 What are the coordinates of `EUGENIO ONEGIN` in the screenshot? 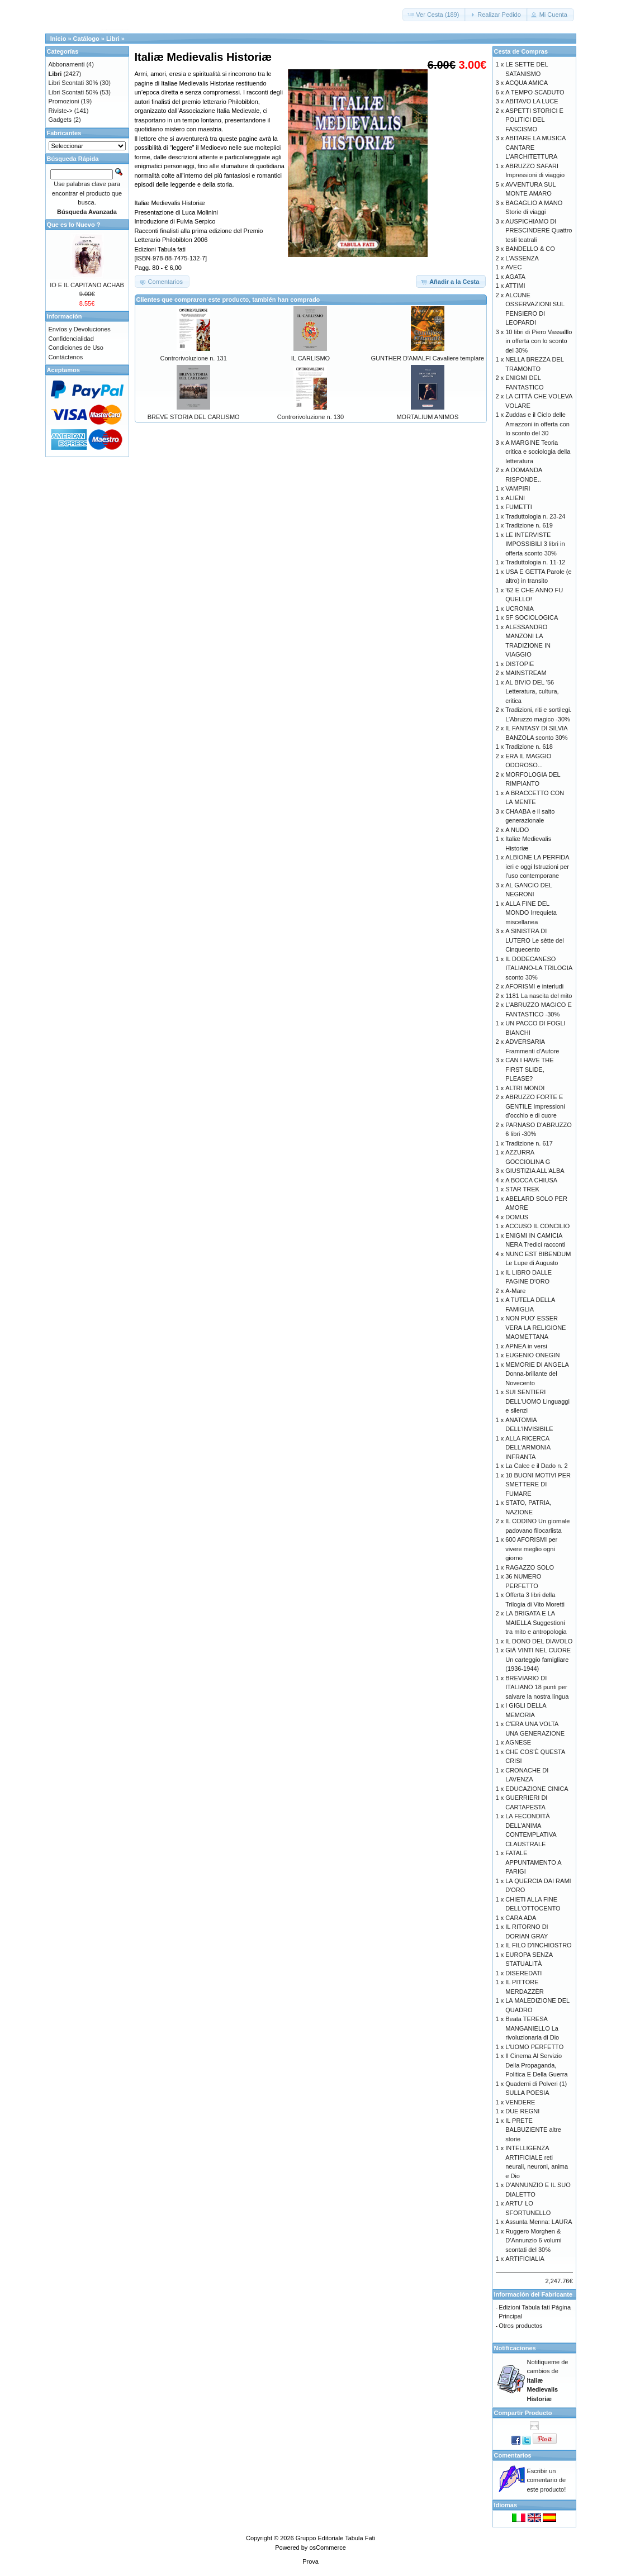 It's located at (532, 1355).